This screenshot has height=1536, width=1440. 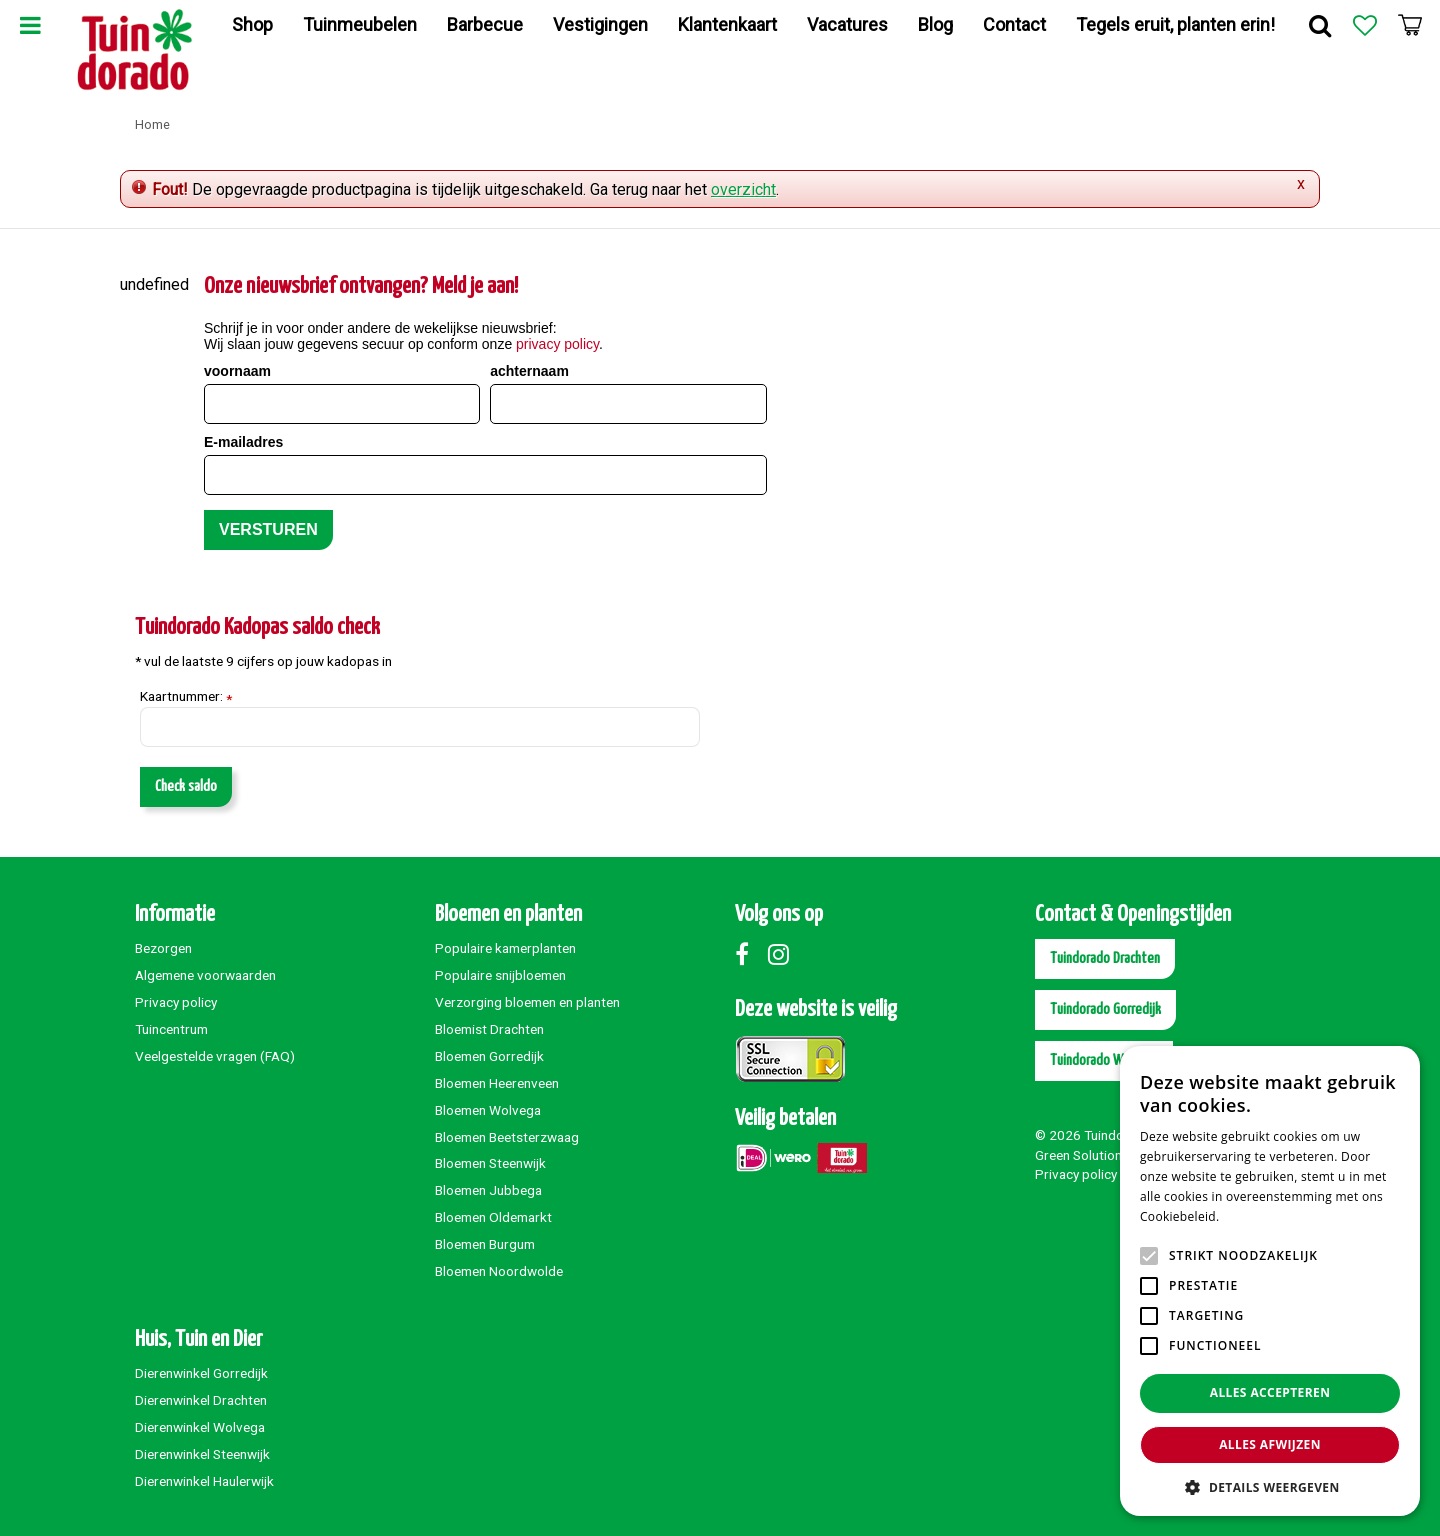 What do you see at coordinates (202, 1454) in the screenshot?
I see `Dierenwinkel Steenwijk` at bounding box center [202, 1454].